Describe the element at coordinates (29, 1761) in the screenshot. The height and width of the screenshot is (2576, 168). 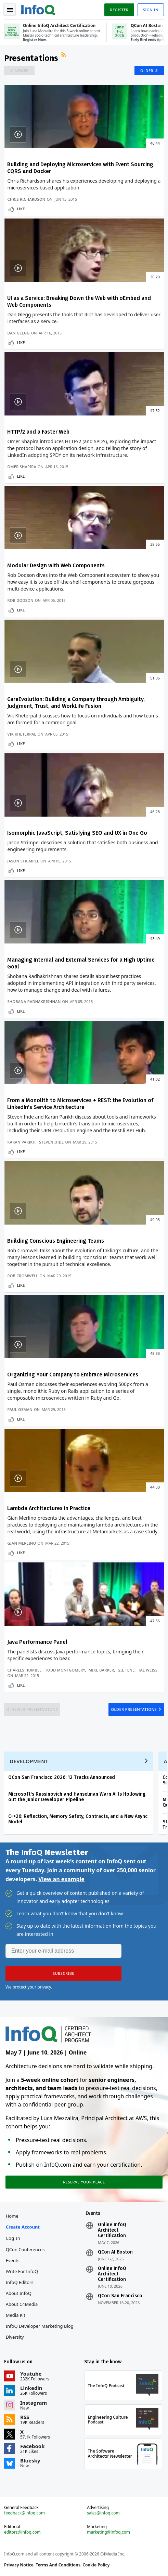
I see `Development` at that location.